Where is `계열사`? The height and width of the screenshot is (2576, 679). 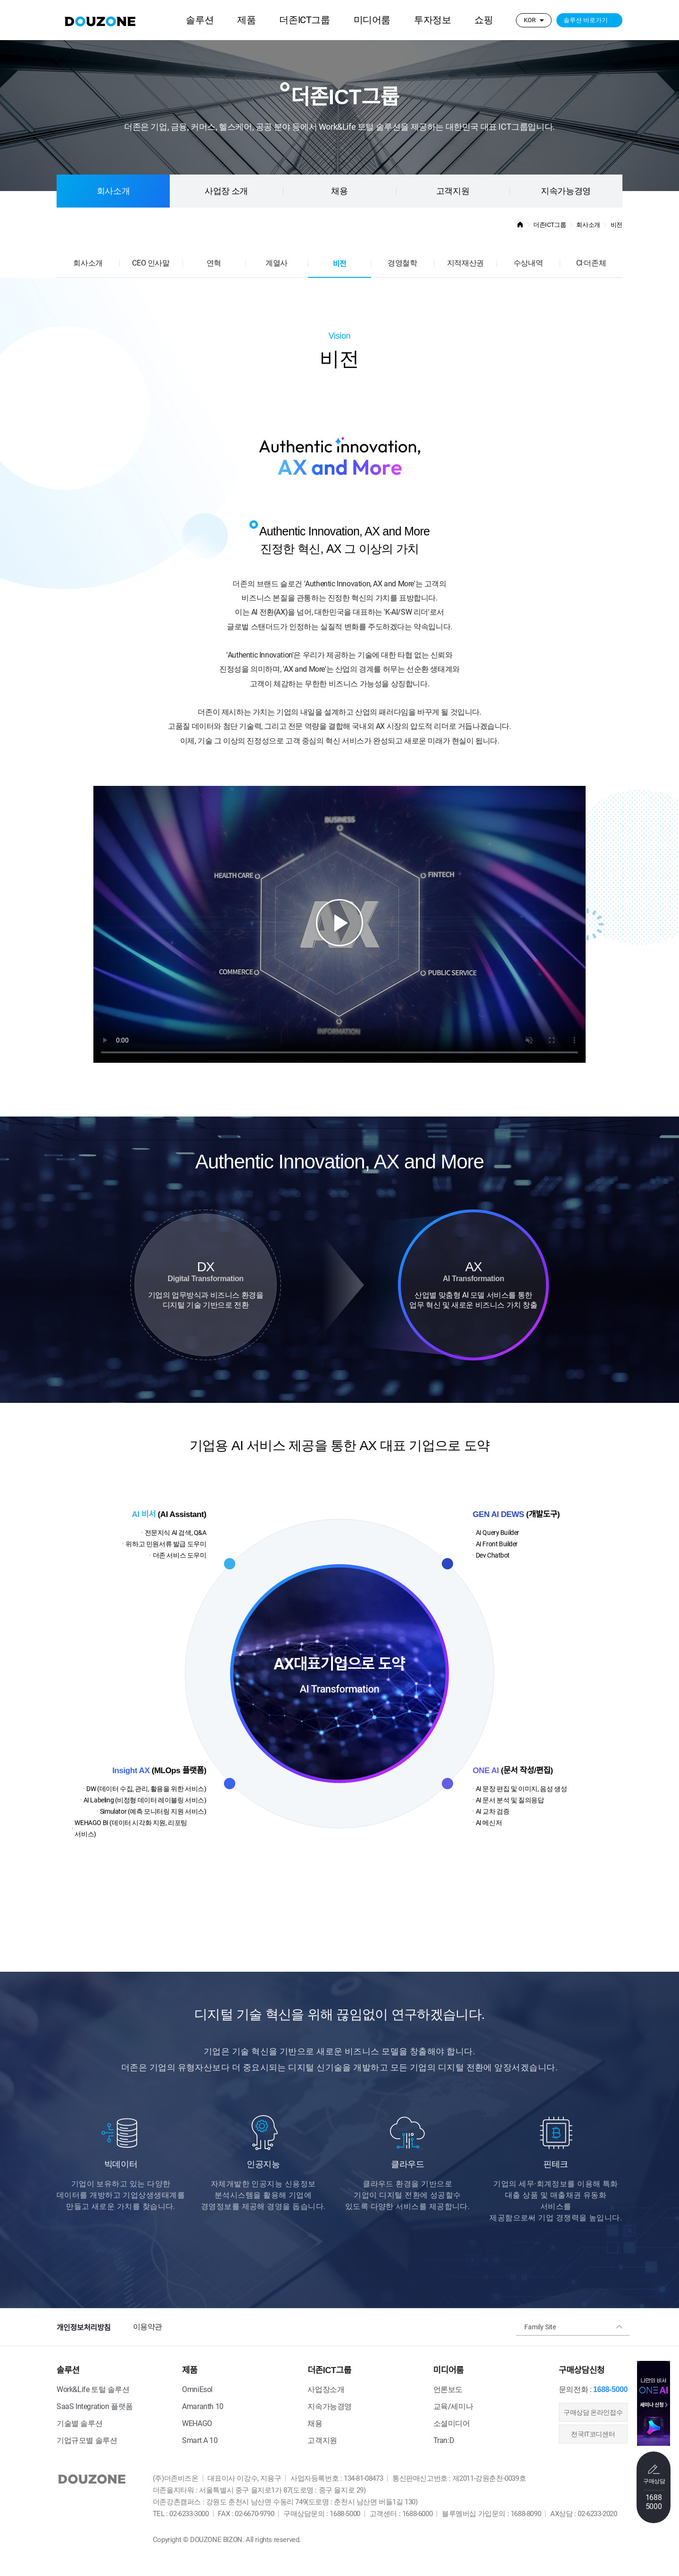 계열사 is located at coordinates (276, 262).